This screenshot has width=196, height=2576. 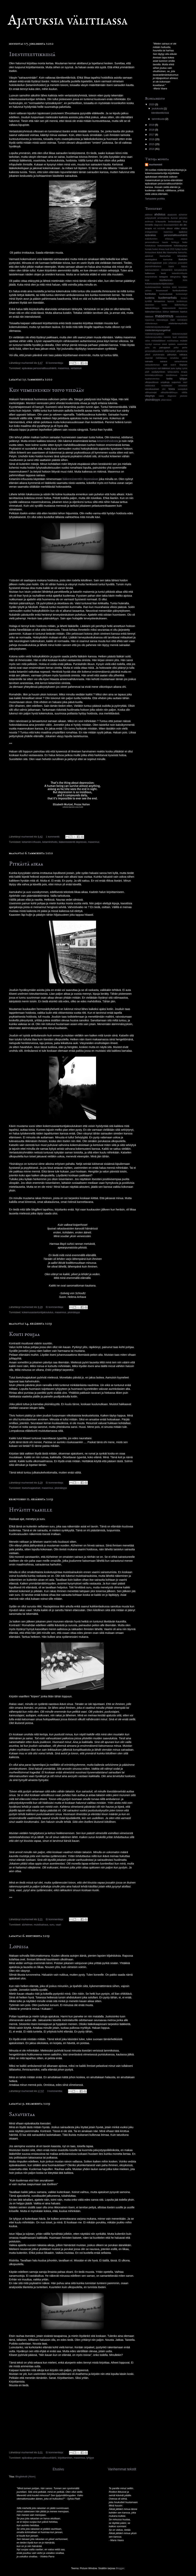 What do you see at coordinates (176, 382) in the screenshot?
I see `uupumus` at bounding box center [176, 382].